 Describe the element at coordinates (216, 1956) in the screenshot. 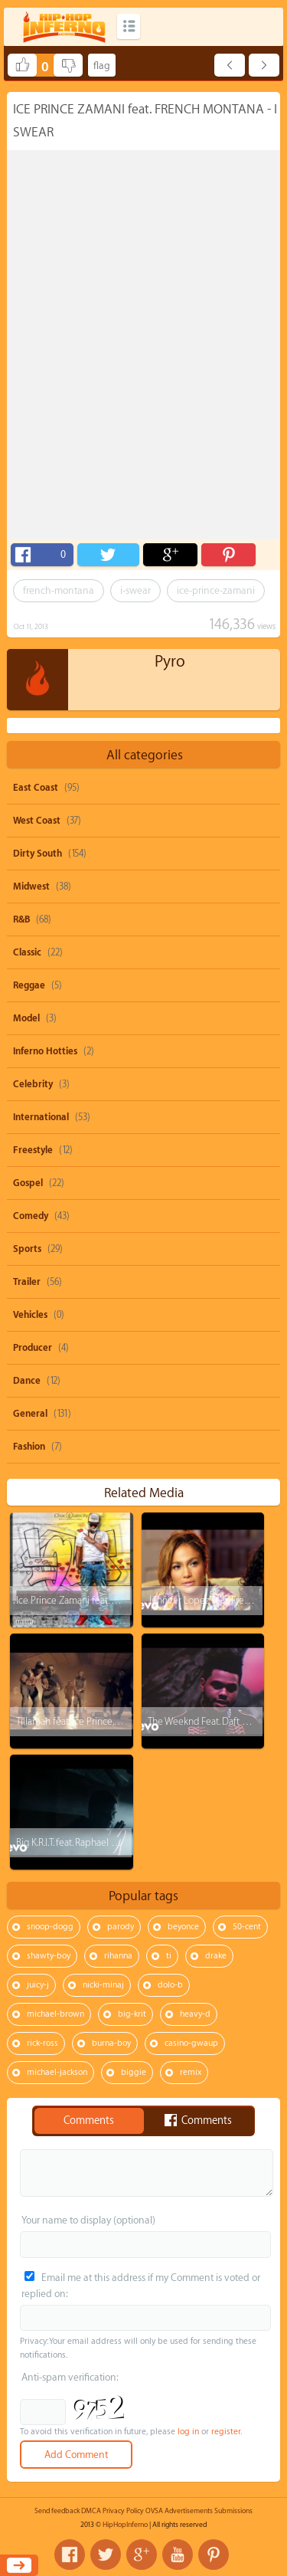

I see `drake` at that location.